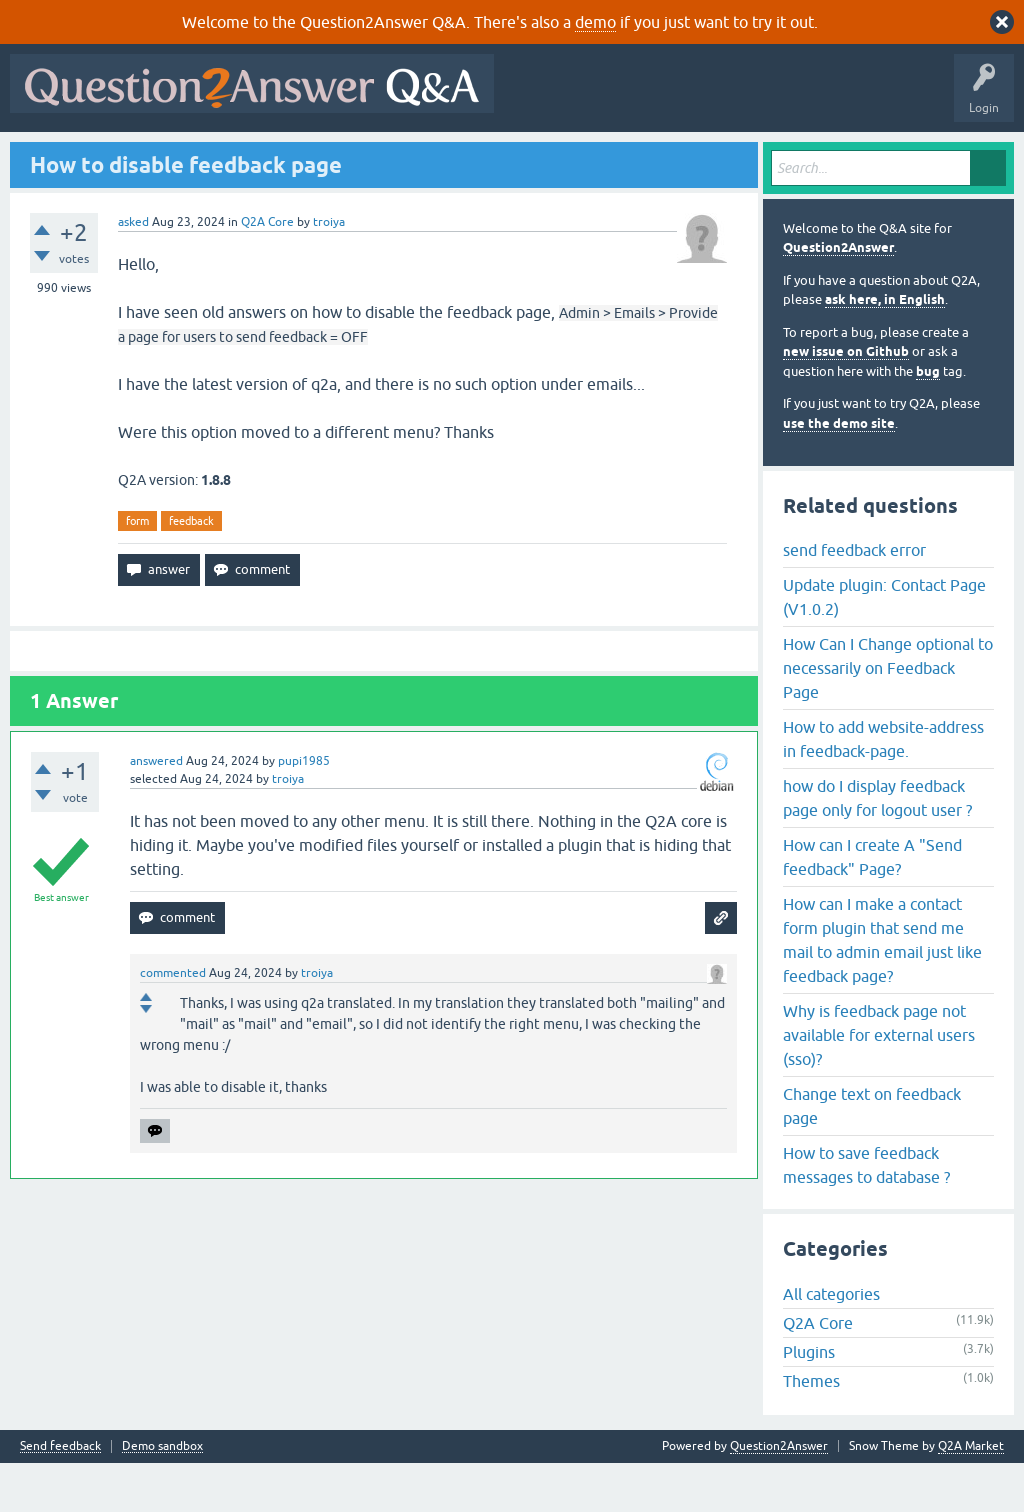  Describe the element at coordinates (883, 787) in the screenshot. I see `How to add website-address in feedback-page.` at that location.